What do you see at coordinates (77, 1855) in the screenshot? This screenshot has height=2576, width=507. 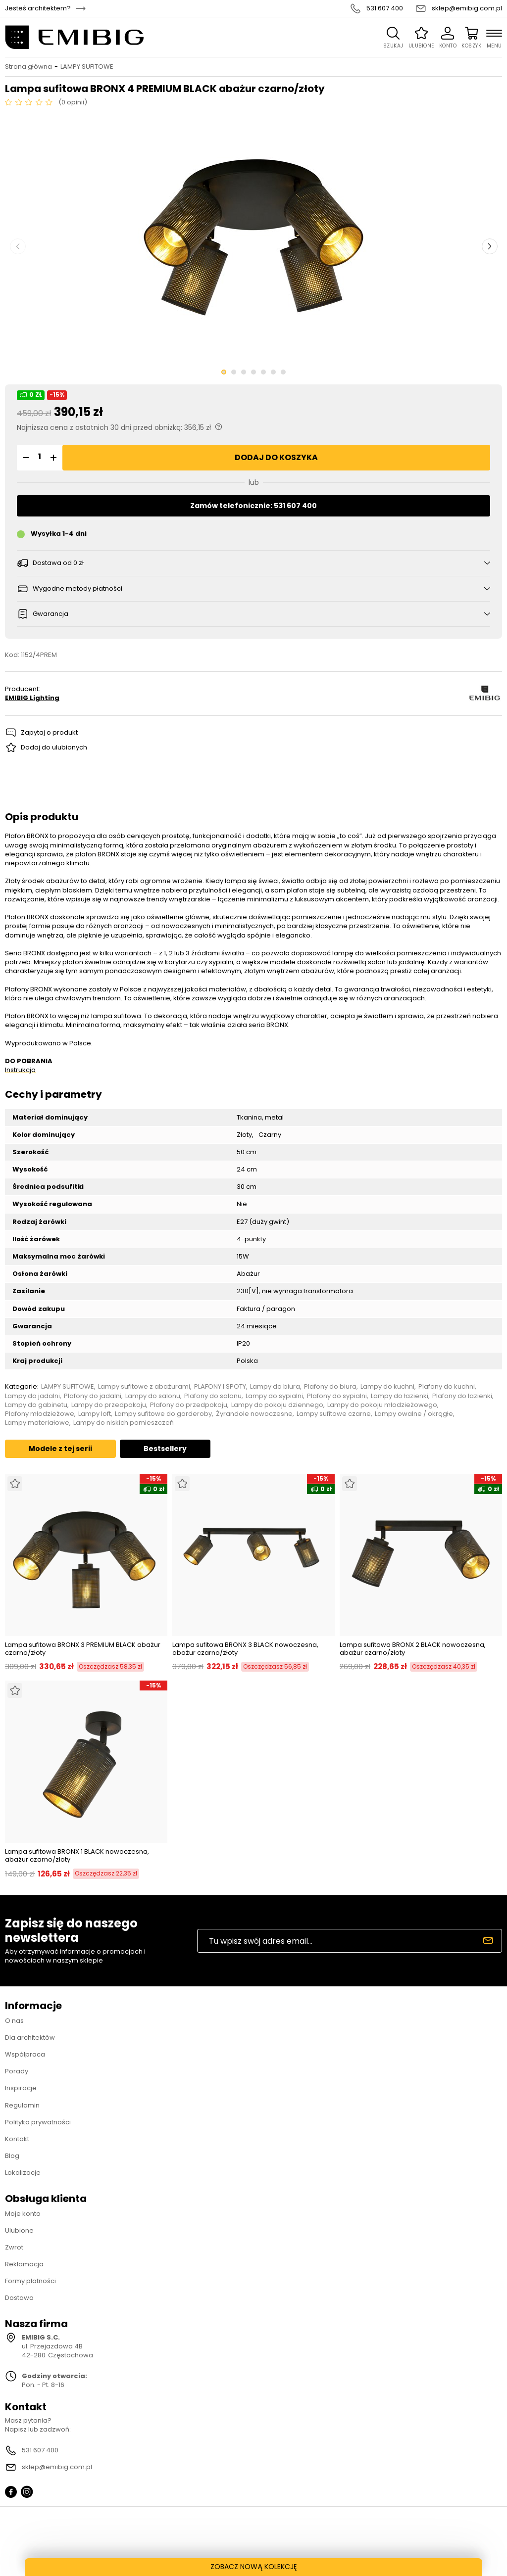 I see `Lampa sufitowa BRONX 1 BLACK nowoczesna, abażur czarno/złoty` at bounding box center [77, 1855].